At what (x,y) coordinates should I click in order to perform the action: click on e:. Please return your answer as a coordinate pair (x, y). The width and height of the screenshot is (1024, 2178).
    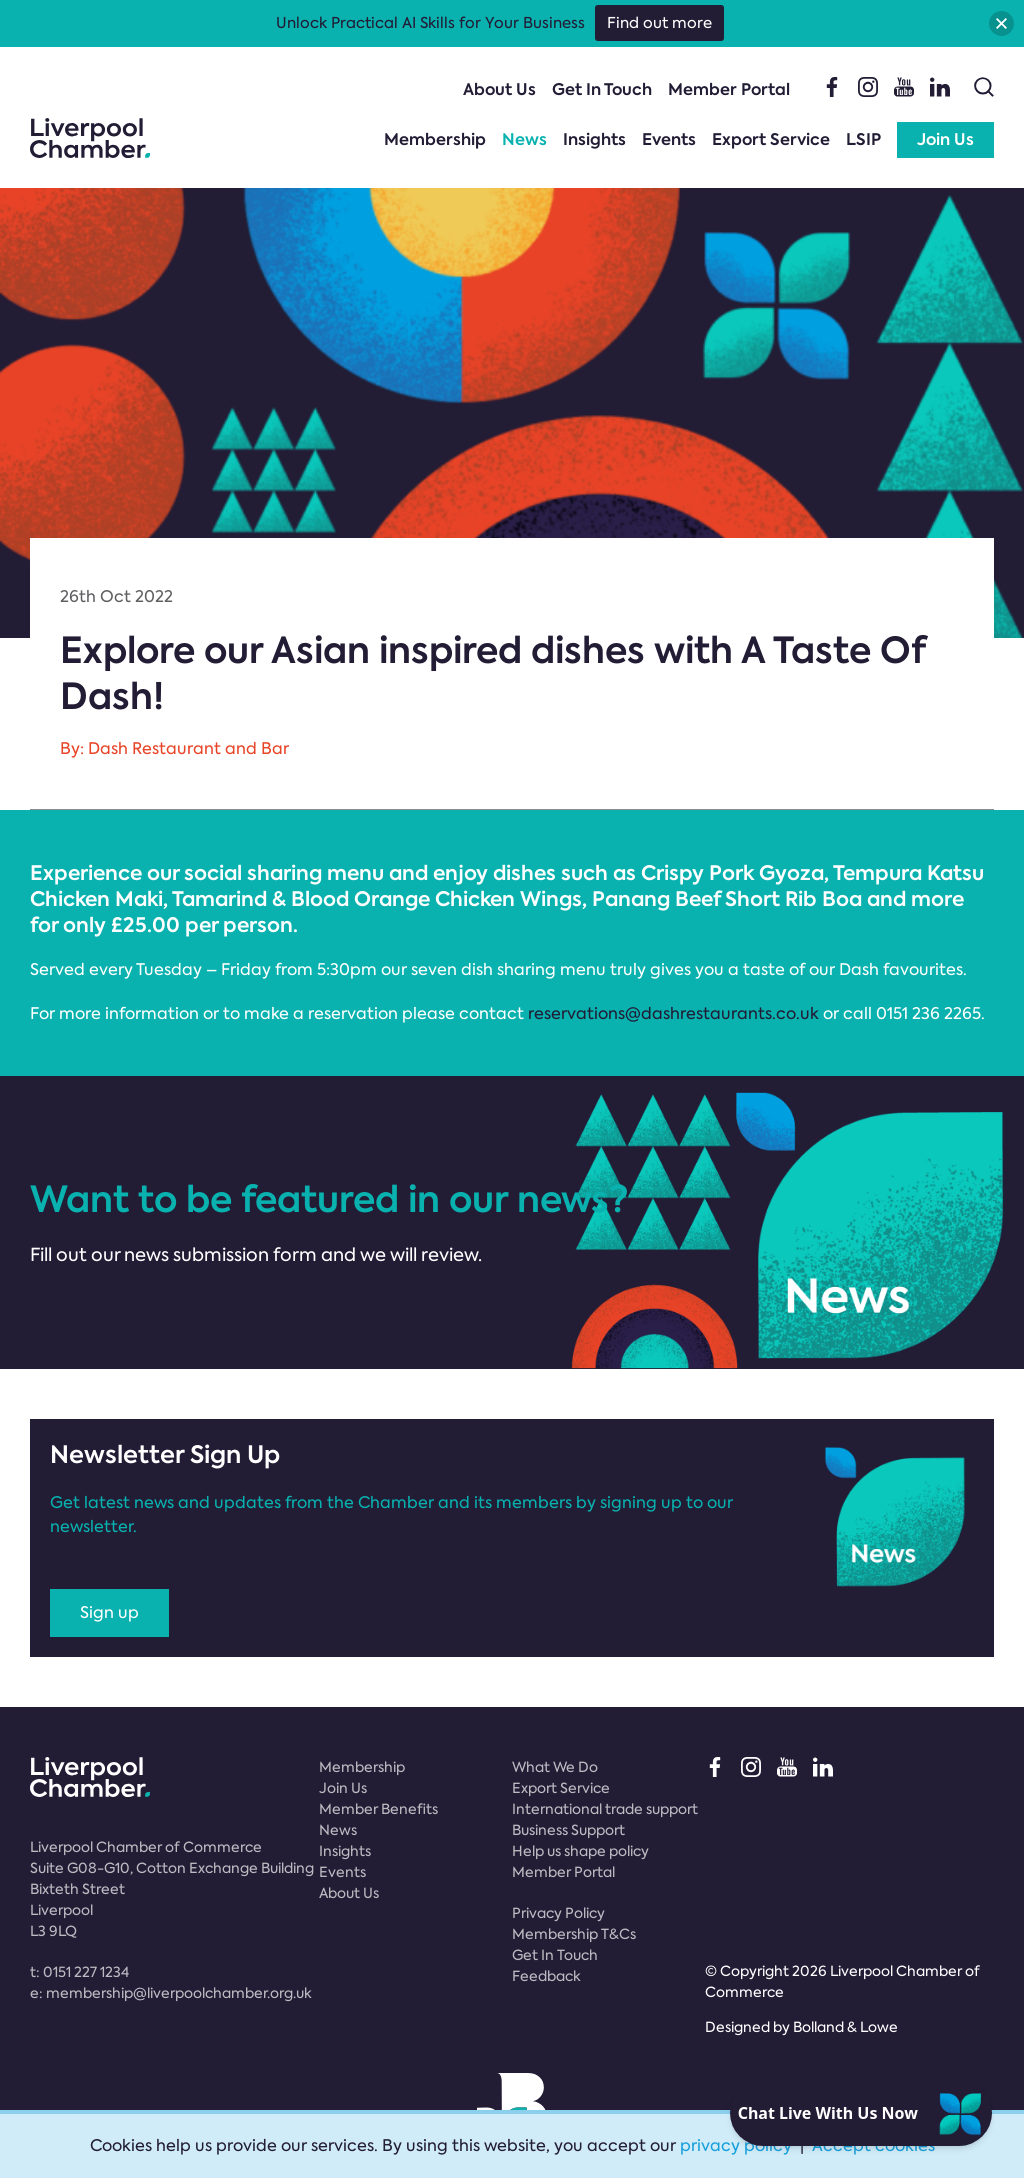
    Looking at the image, I should click on (171, 1993).